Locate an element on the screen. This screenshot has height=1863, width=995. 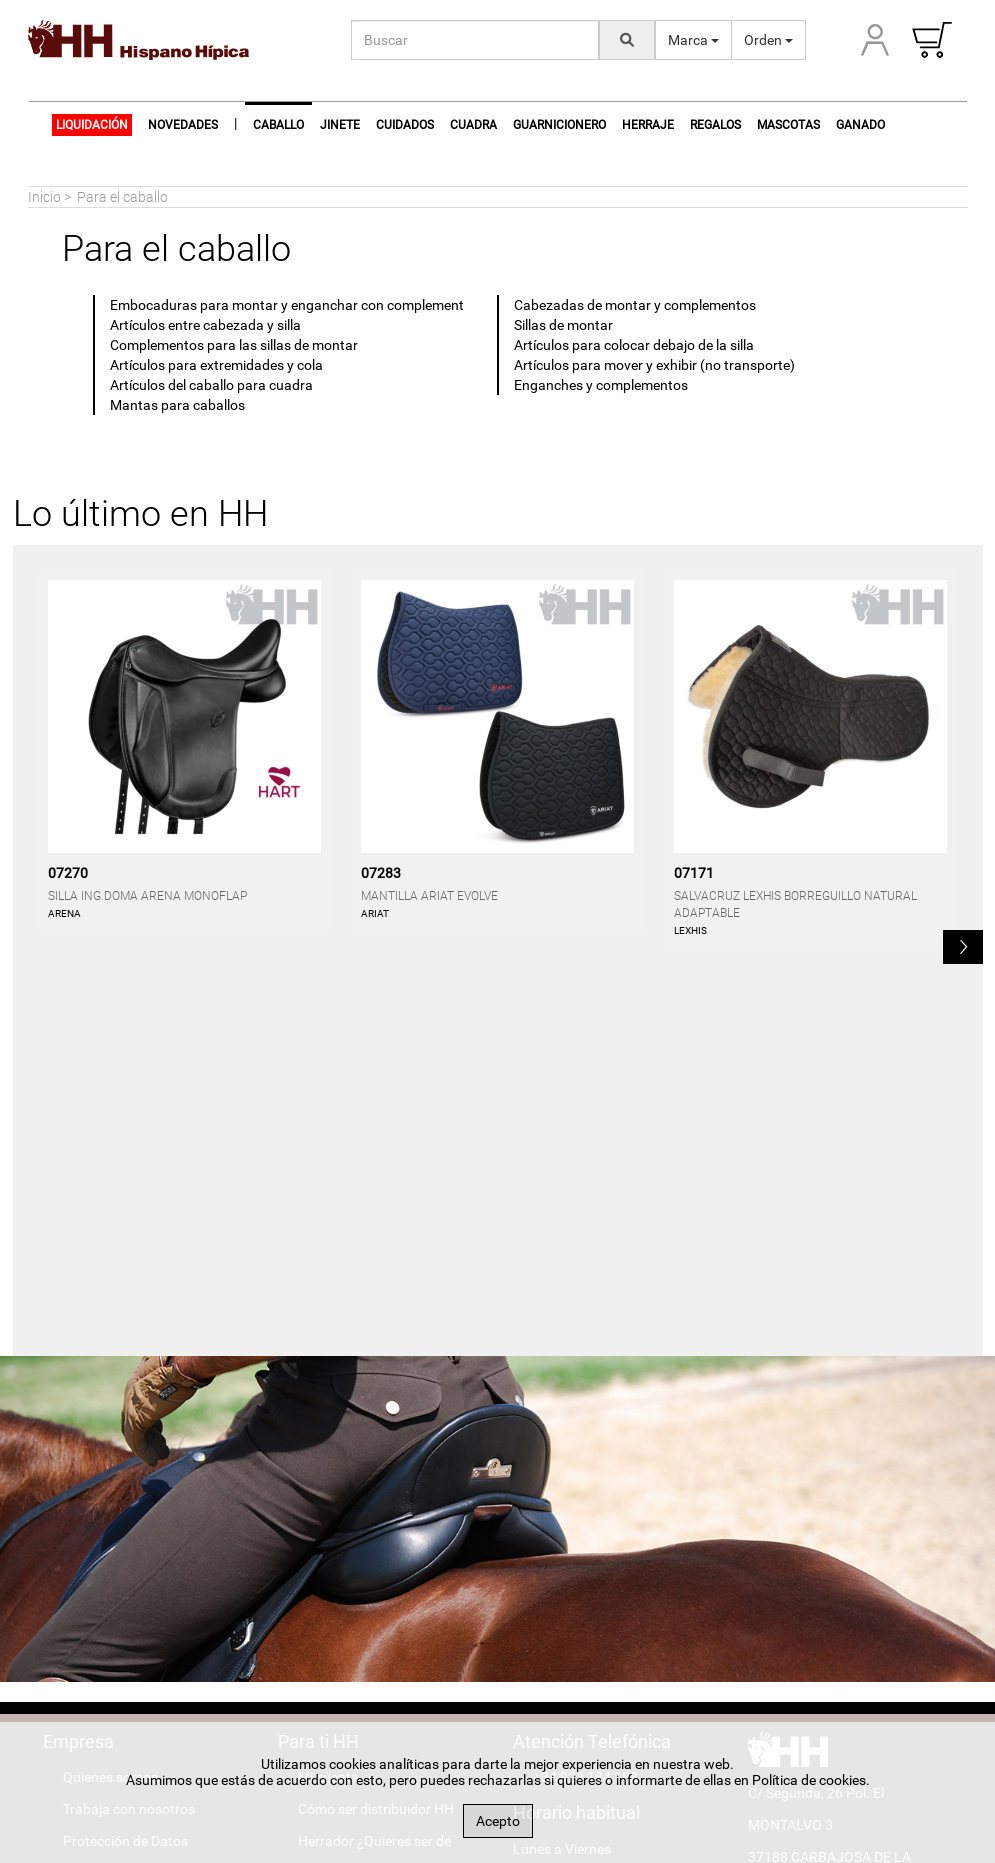
Mascotas is located at coordinates (788, 125).